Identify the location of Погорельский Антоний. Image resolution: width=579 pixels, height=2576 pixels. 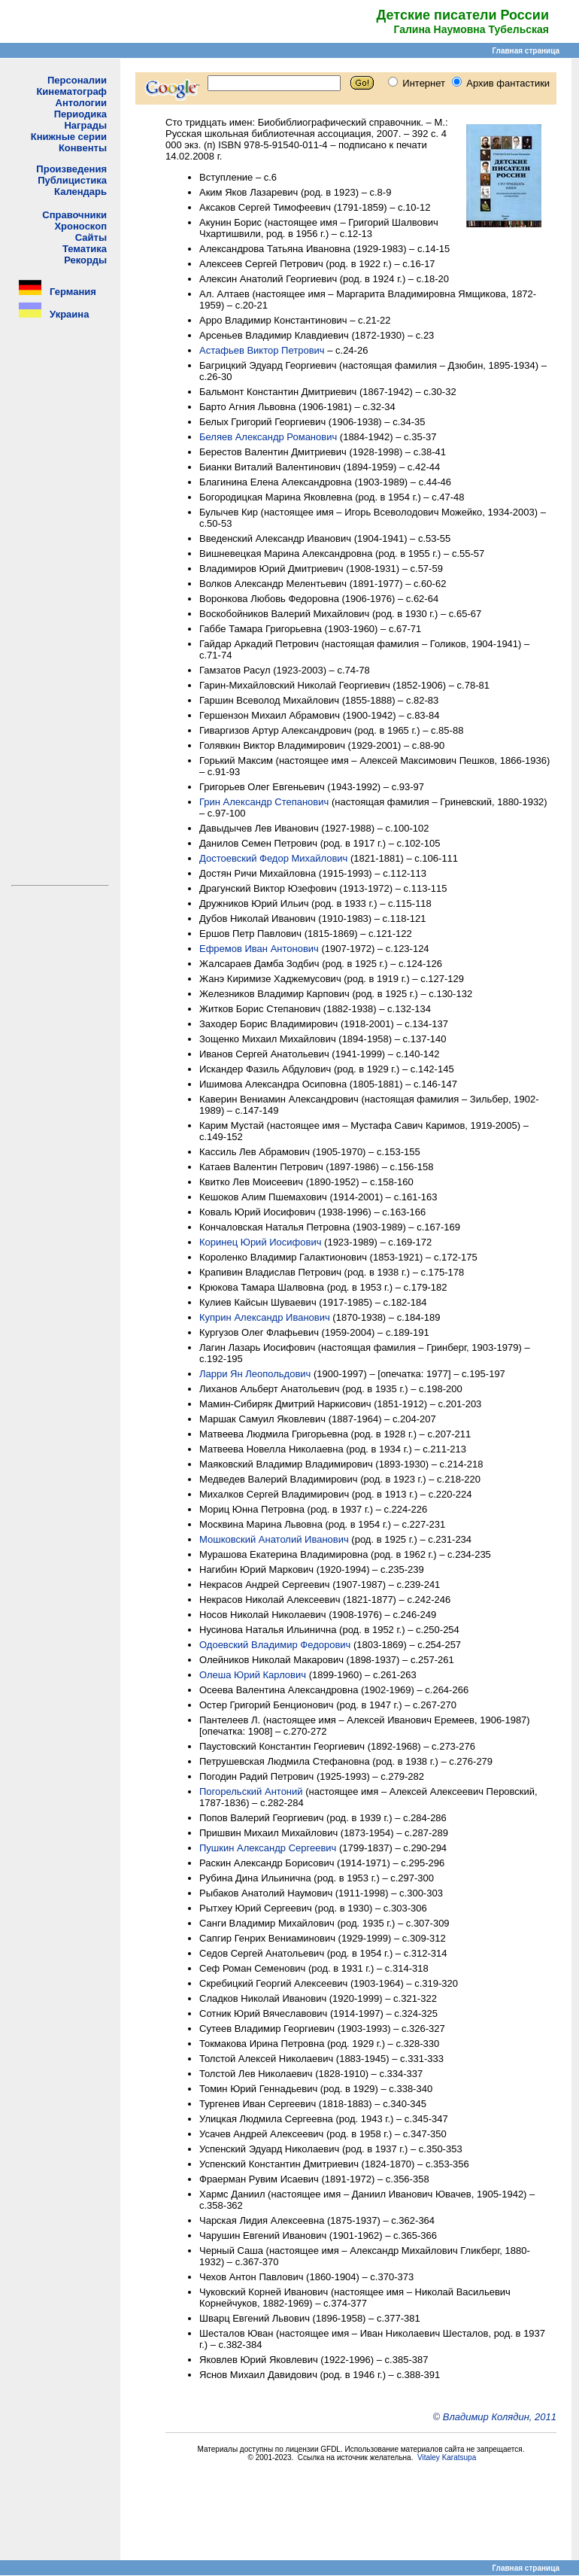
(251, 1791).